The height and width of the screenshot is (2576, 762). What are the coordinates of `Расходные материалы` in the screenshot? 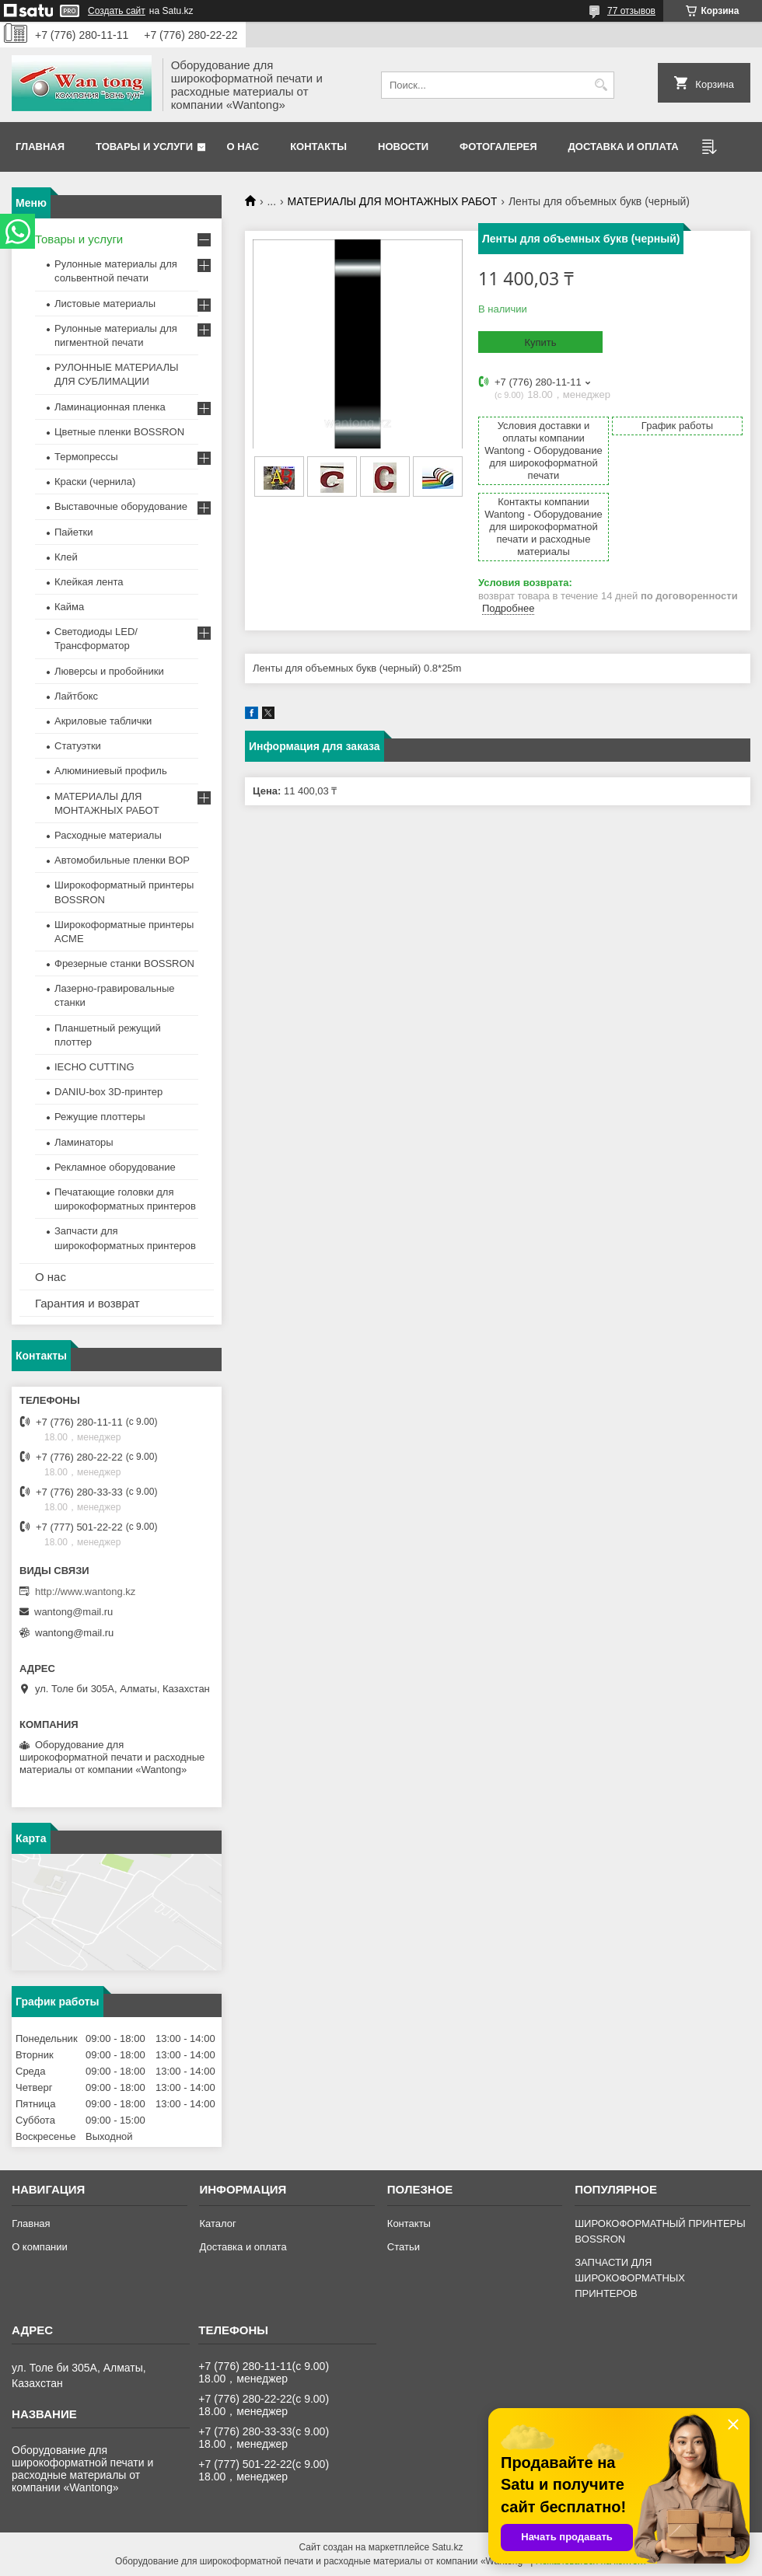 It's located at (108, 835).